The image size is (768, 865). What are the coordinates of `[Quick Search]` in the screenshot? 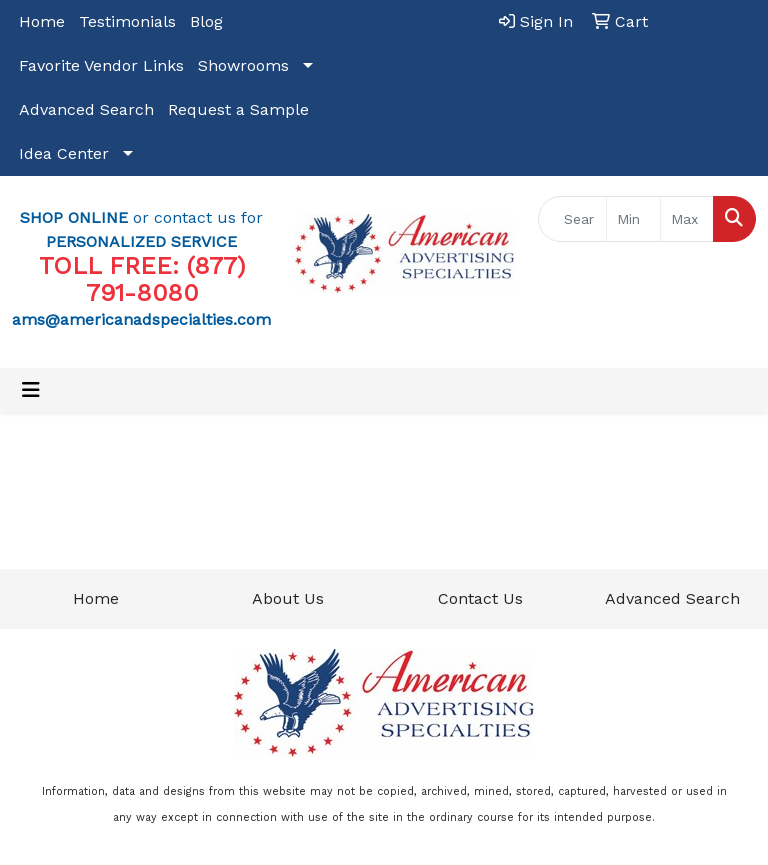 It's located at (573, 219).